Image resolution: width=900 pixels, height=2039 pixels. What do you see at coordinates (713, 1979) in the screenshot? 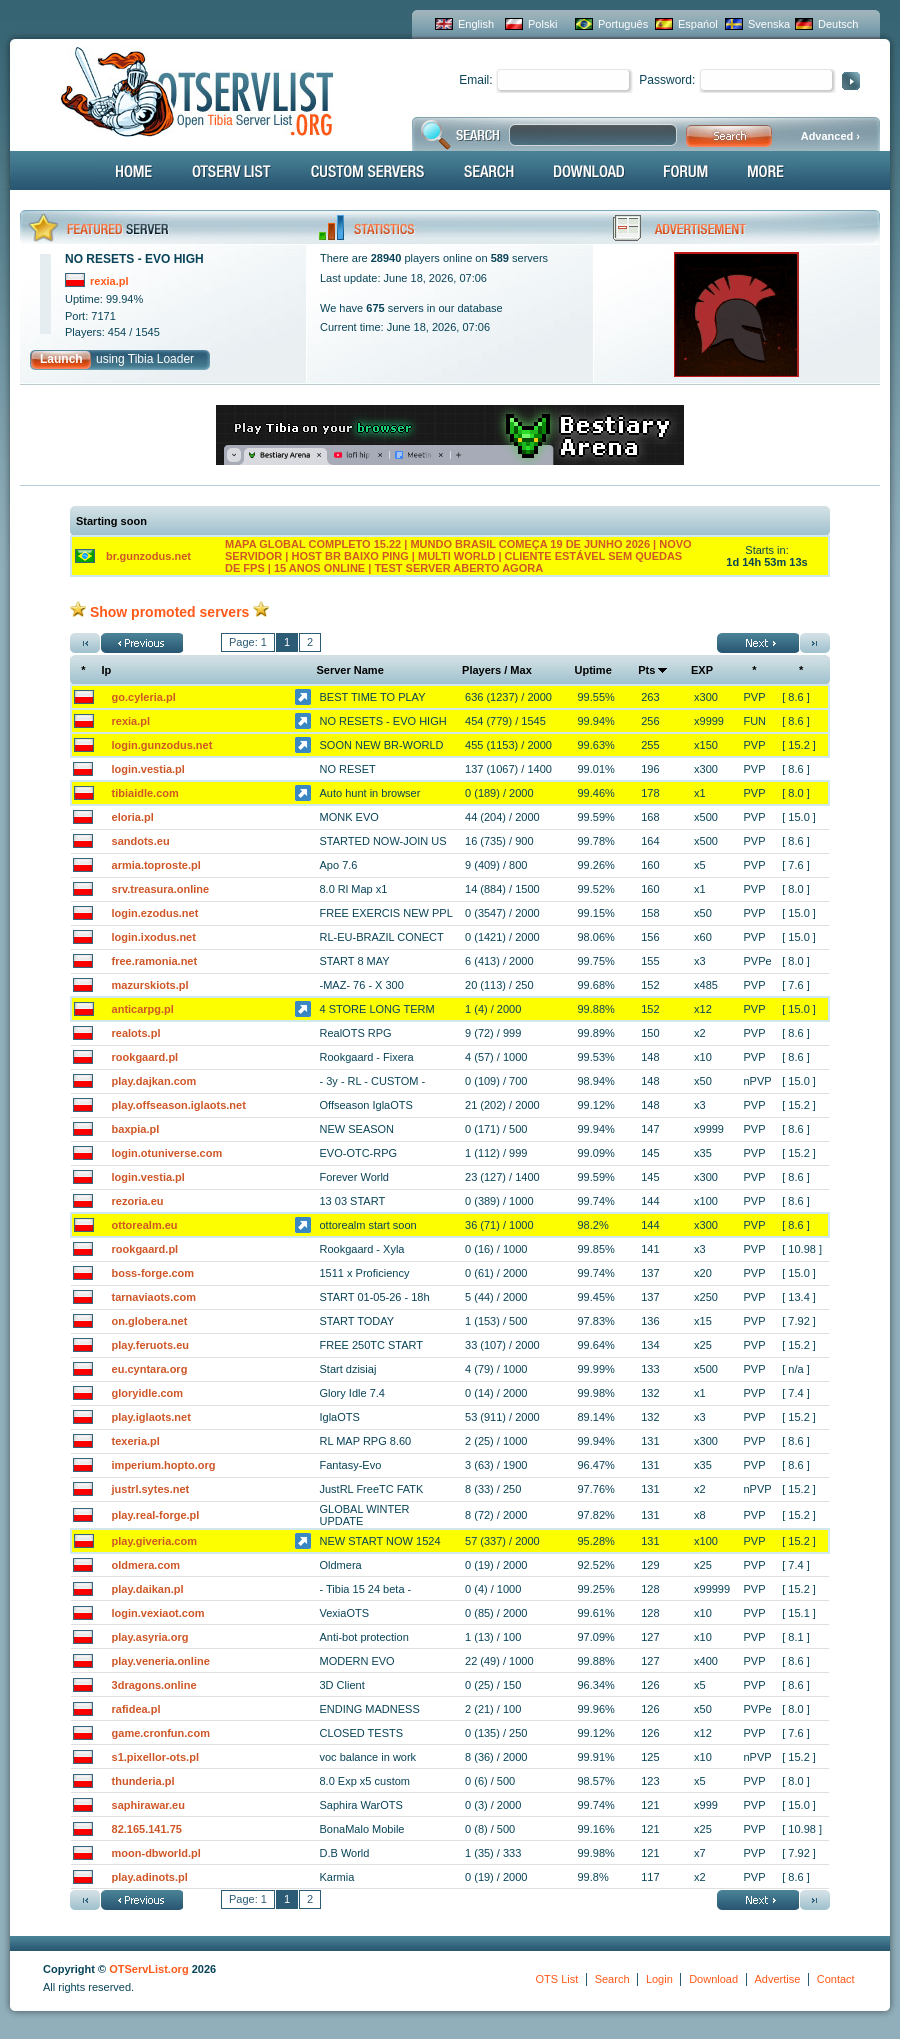
I see `Download` at bounding box center [713, 1979].